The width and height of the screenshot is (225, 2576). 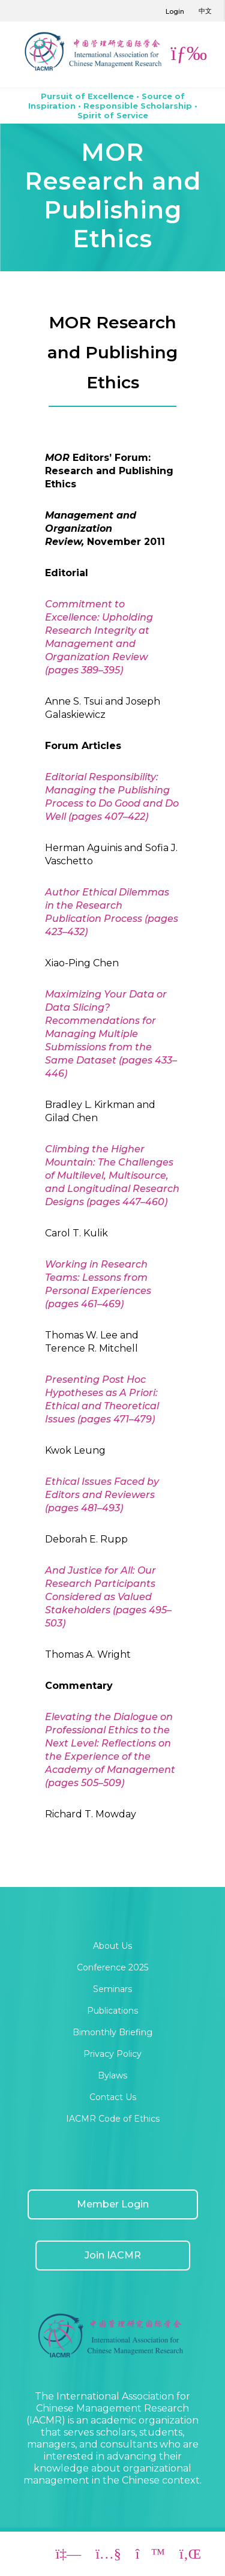 What do you see at coordinates (112, 2010) in the screenshot?
I see `Publications` at bounding box center [112, 2010].